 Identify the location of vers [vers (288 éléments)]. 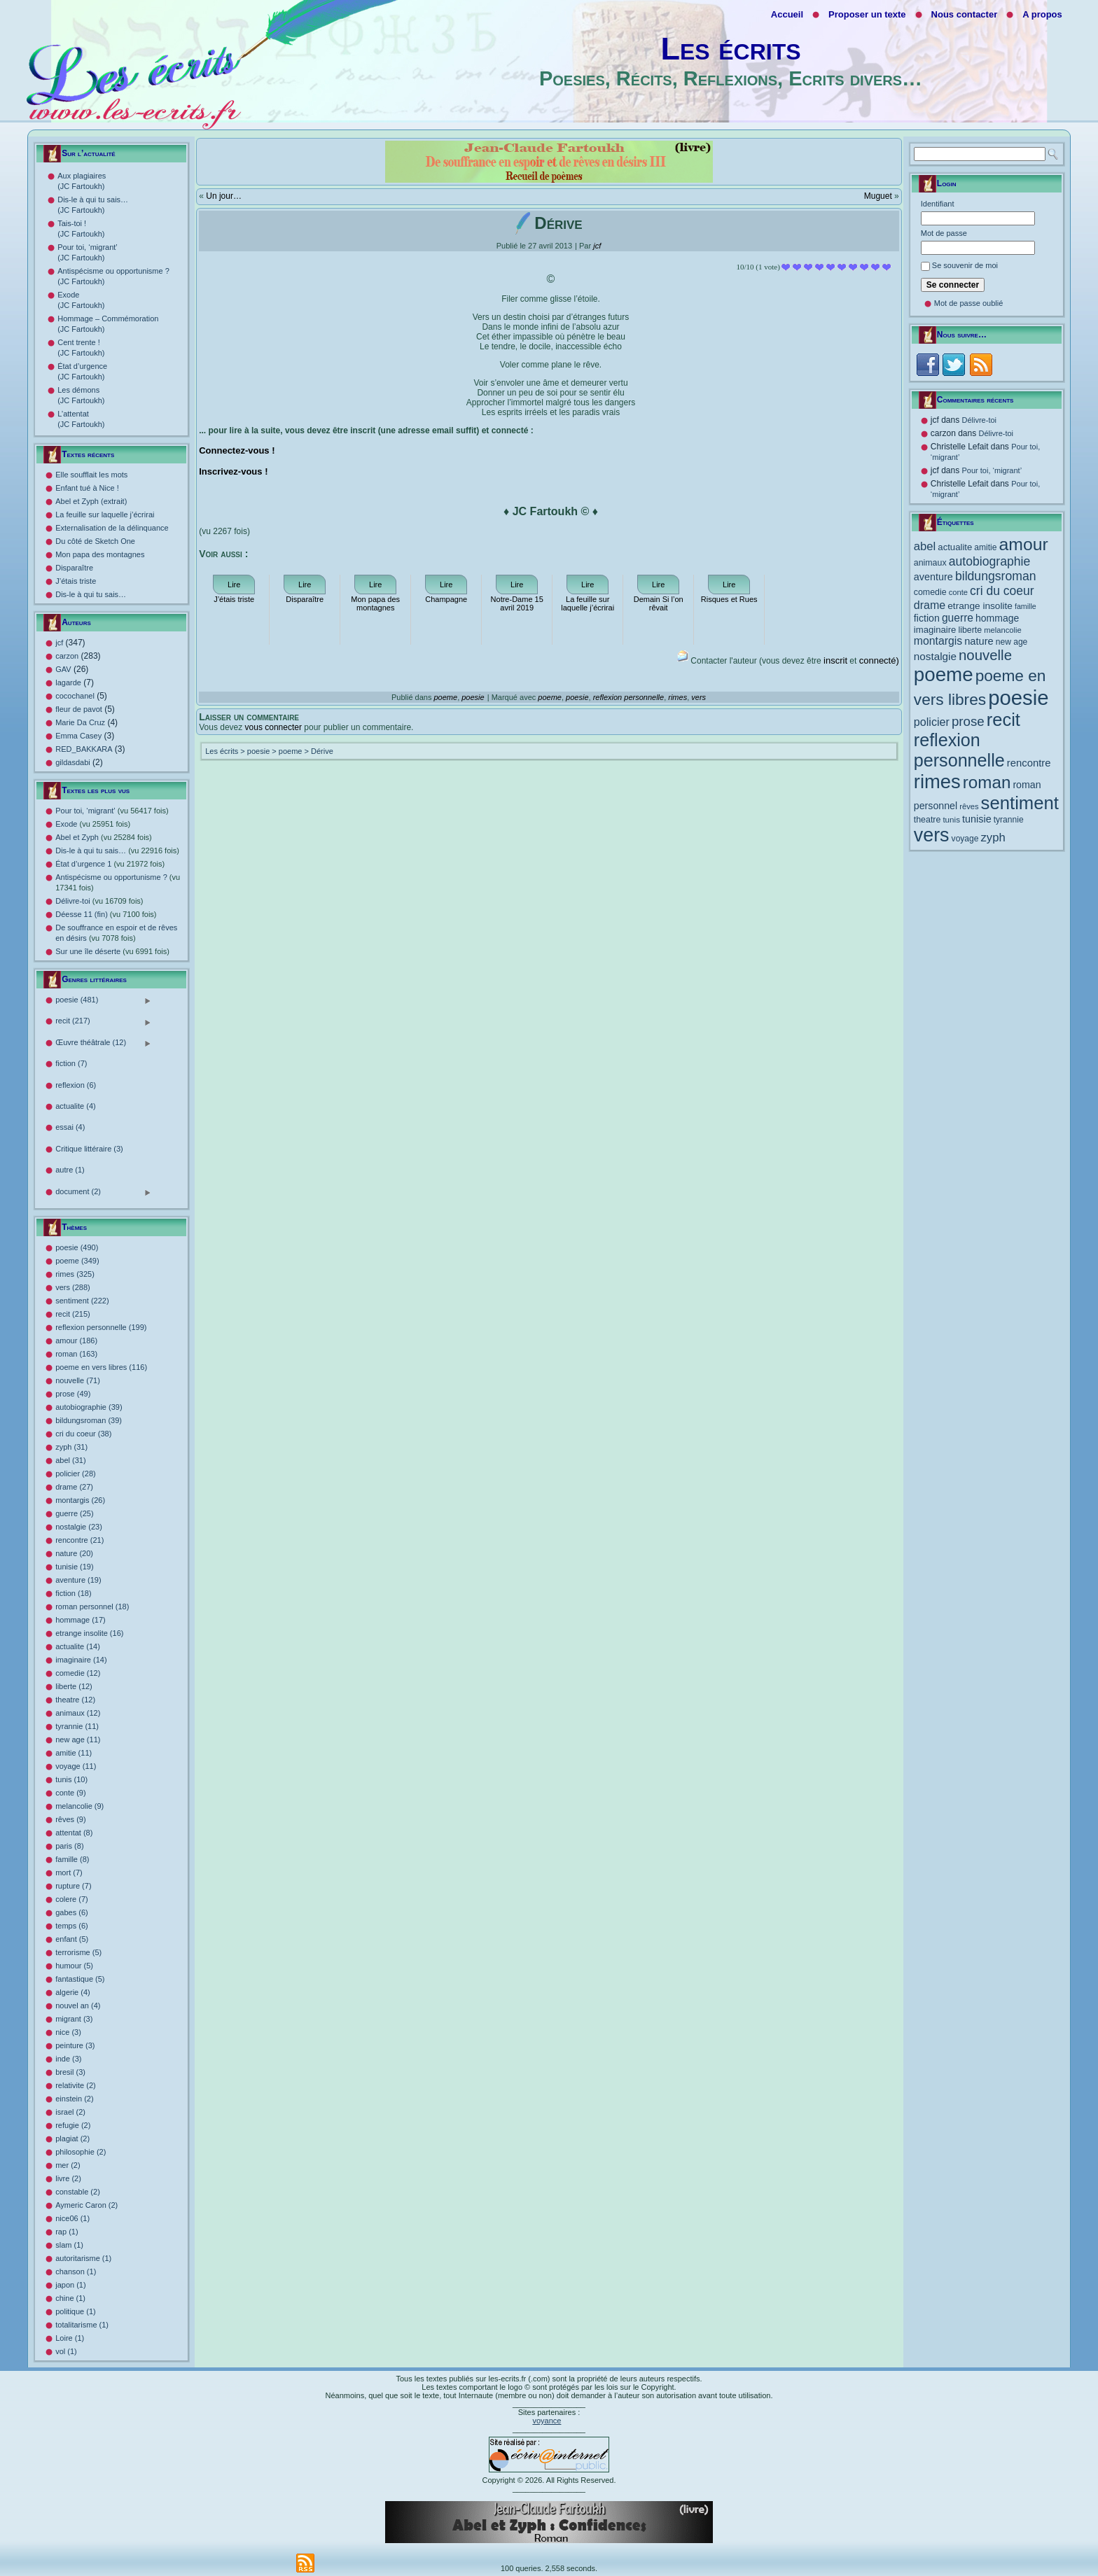
(932, 835).